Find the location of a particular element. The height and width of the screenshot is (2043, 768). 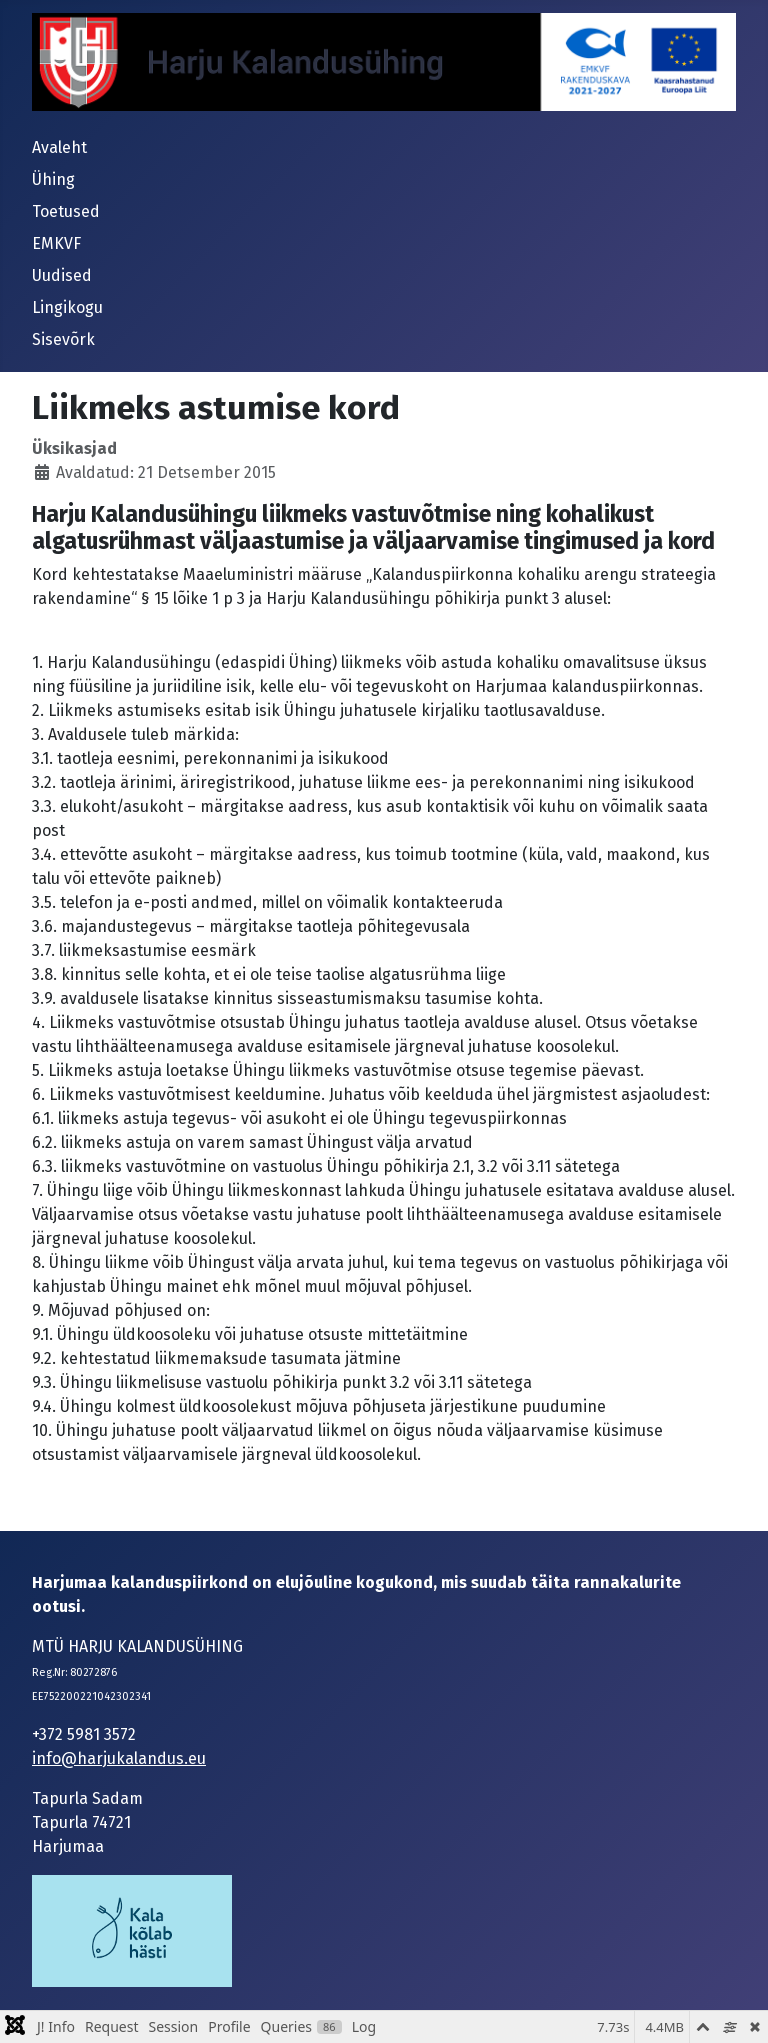

Lingikogu is located at coordinates (67, 307).